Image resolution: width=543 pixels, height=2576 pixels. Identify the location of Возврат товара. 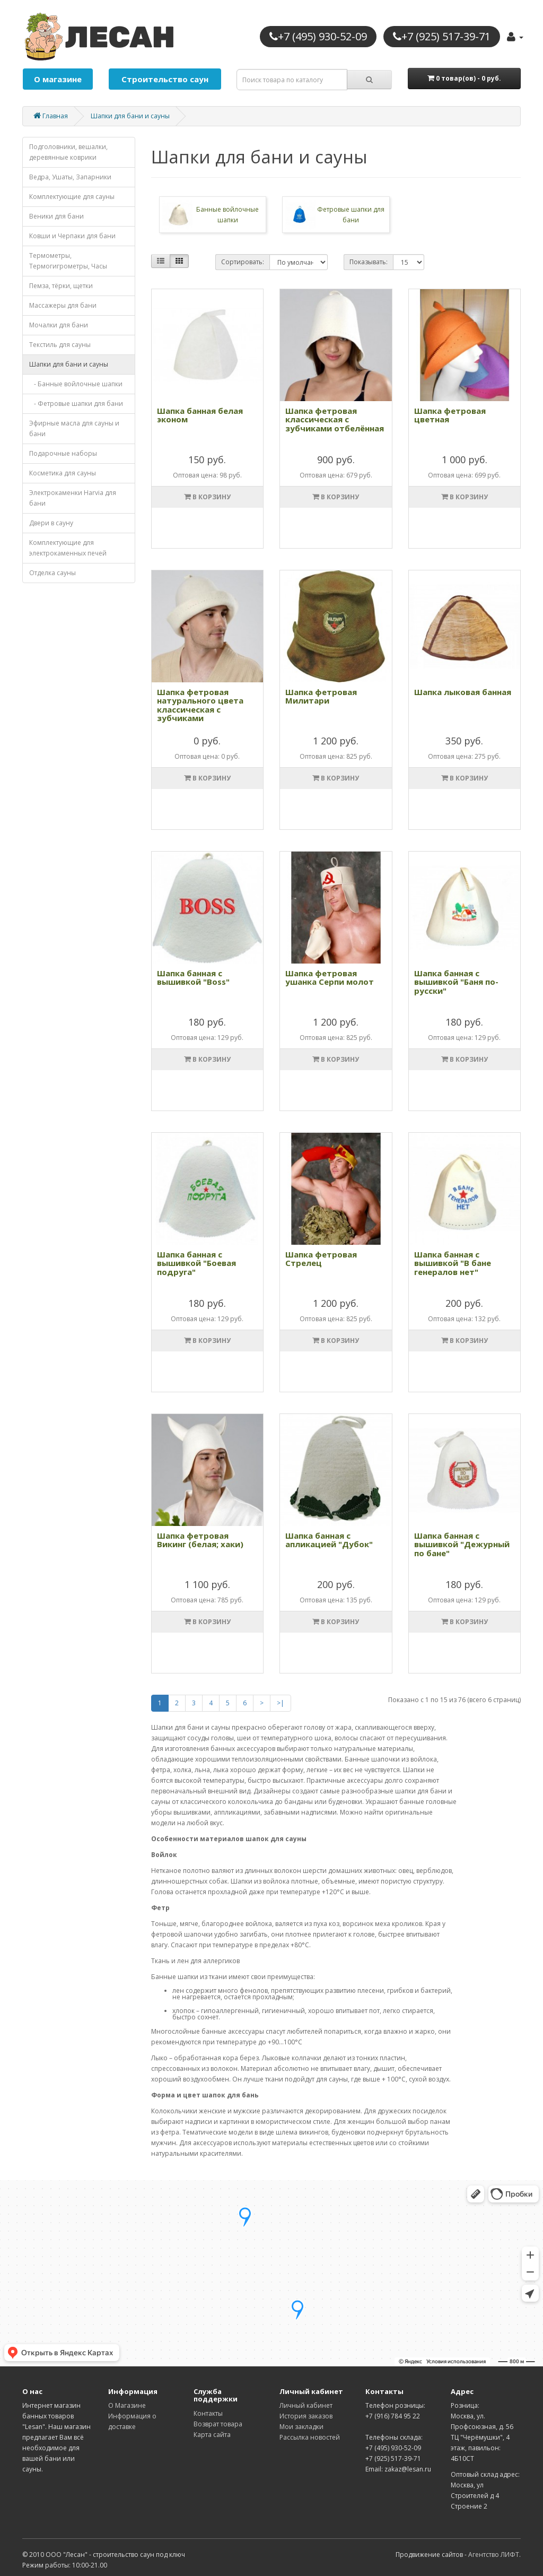
(218, 2423).